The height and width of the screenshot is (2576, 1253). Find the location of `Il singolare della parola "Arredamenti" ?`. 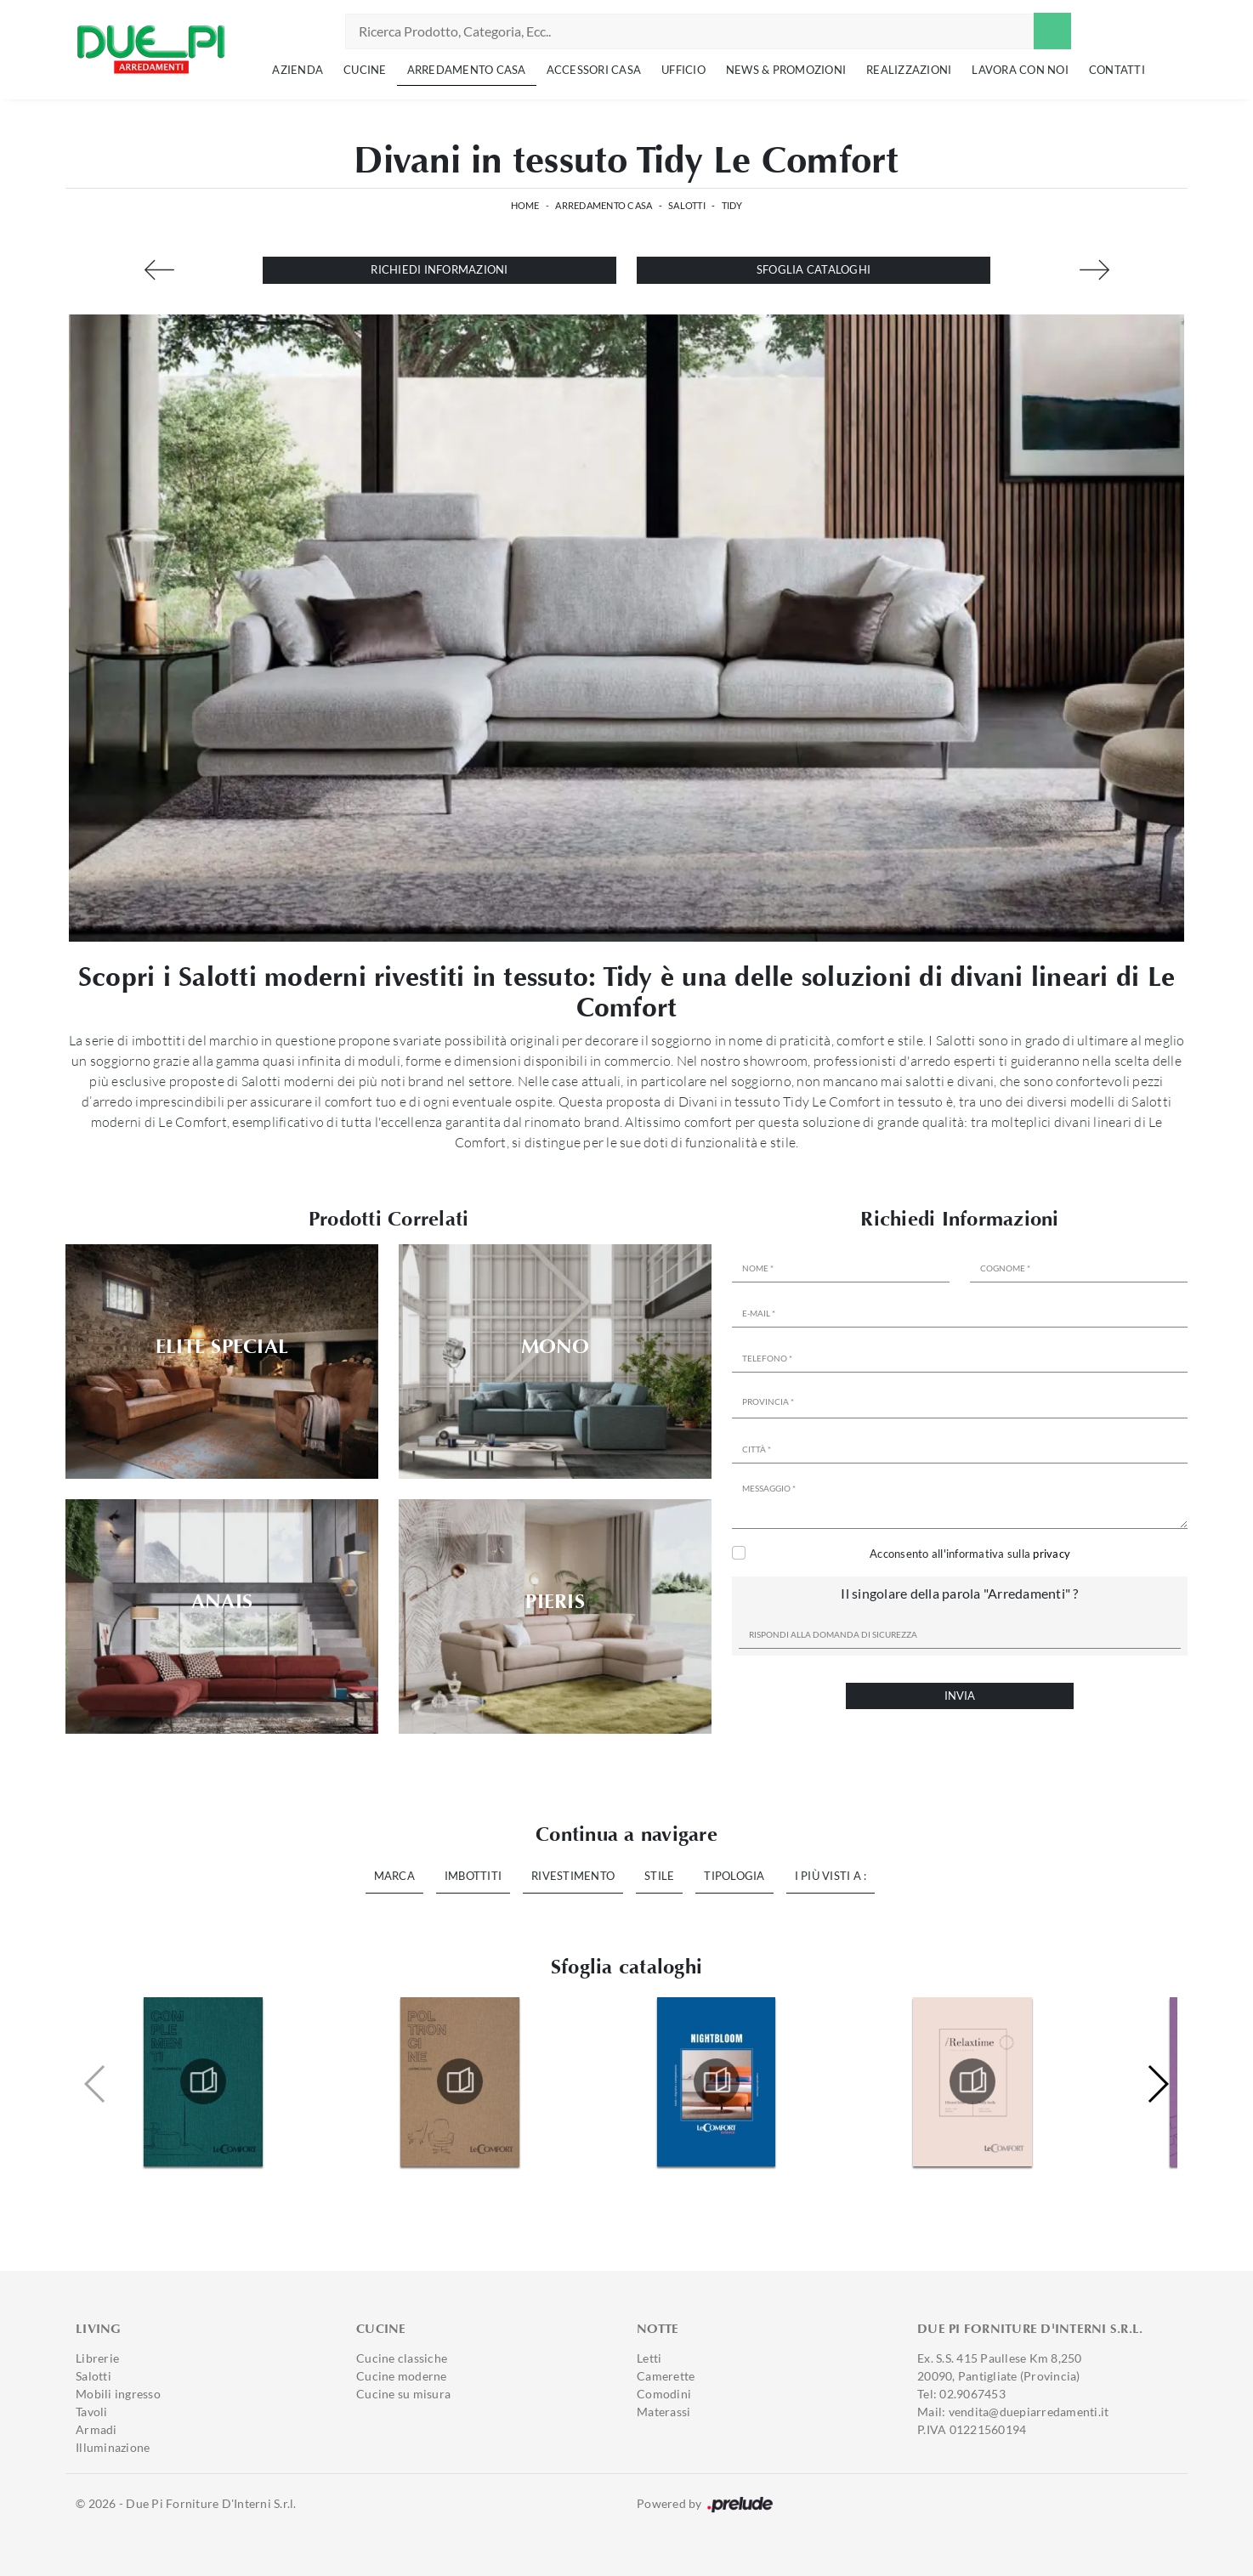

Il singolare della parola "Arredamenti" ? is located at coordinates (959, 1593).